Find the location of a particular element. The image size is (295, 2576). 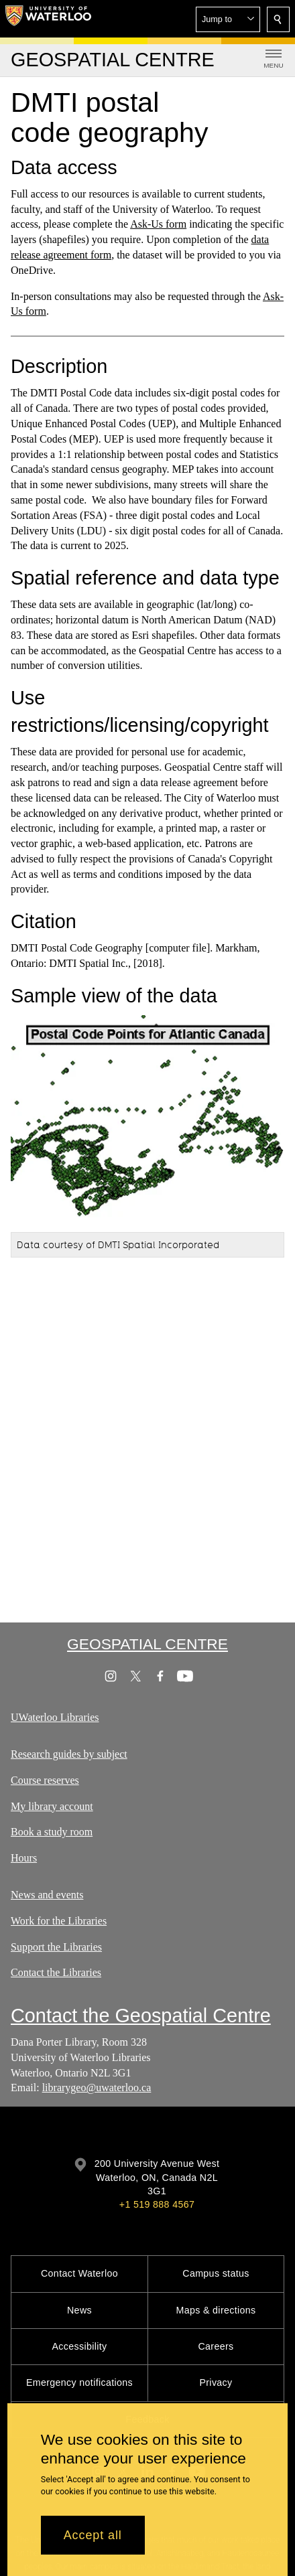

Contact the Geospatial Centre is located at coordinates (141, 2015).